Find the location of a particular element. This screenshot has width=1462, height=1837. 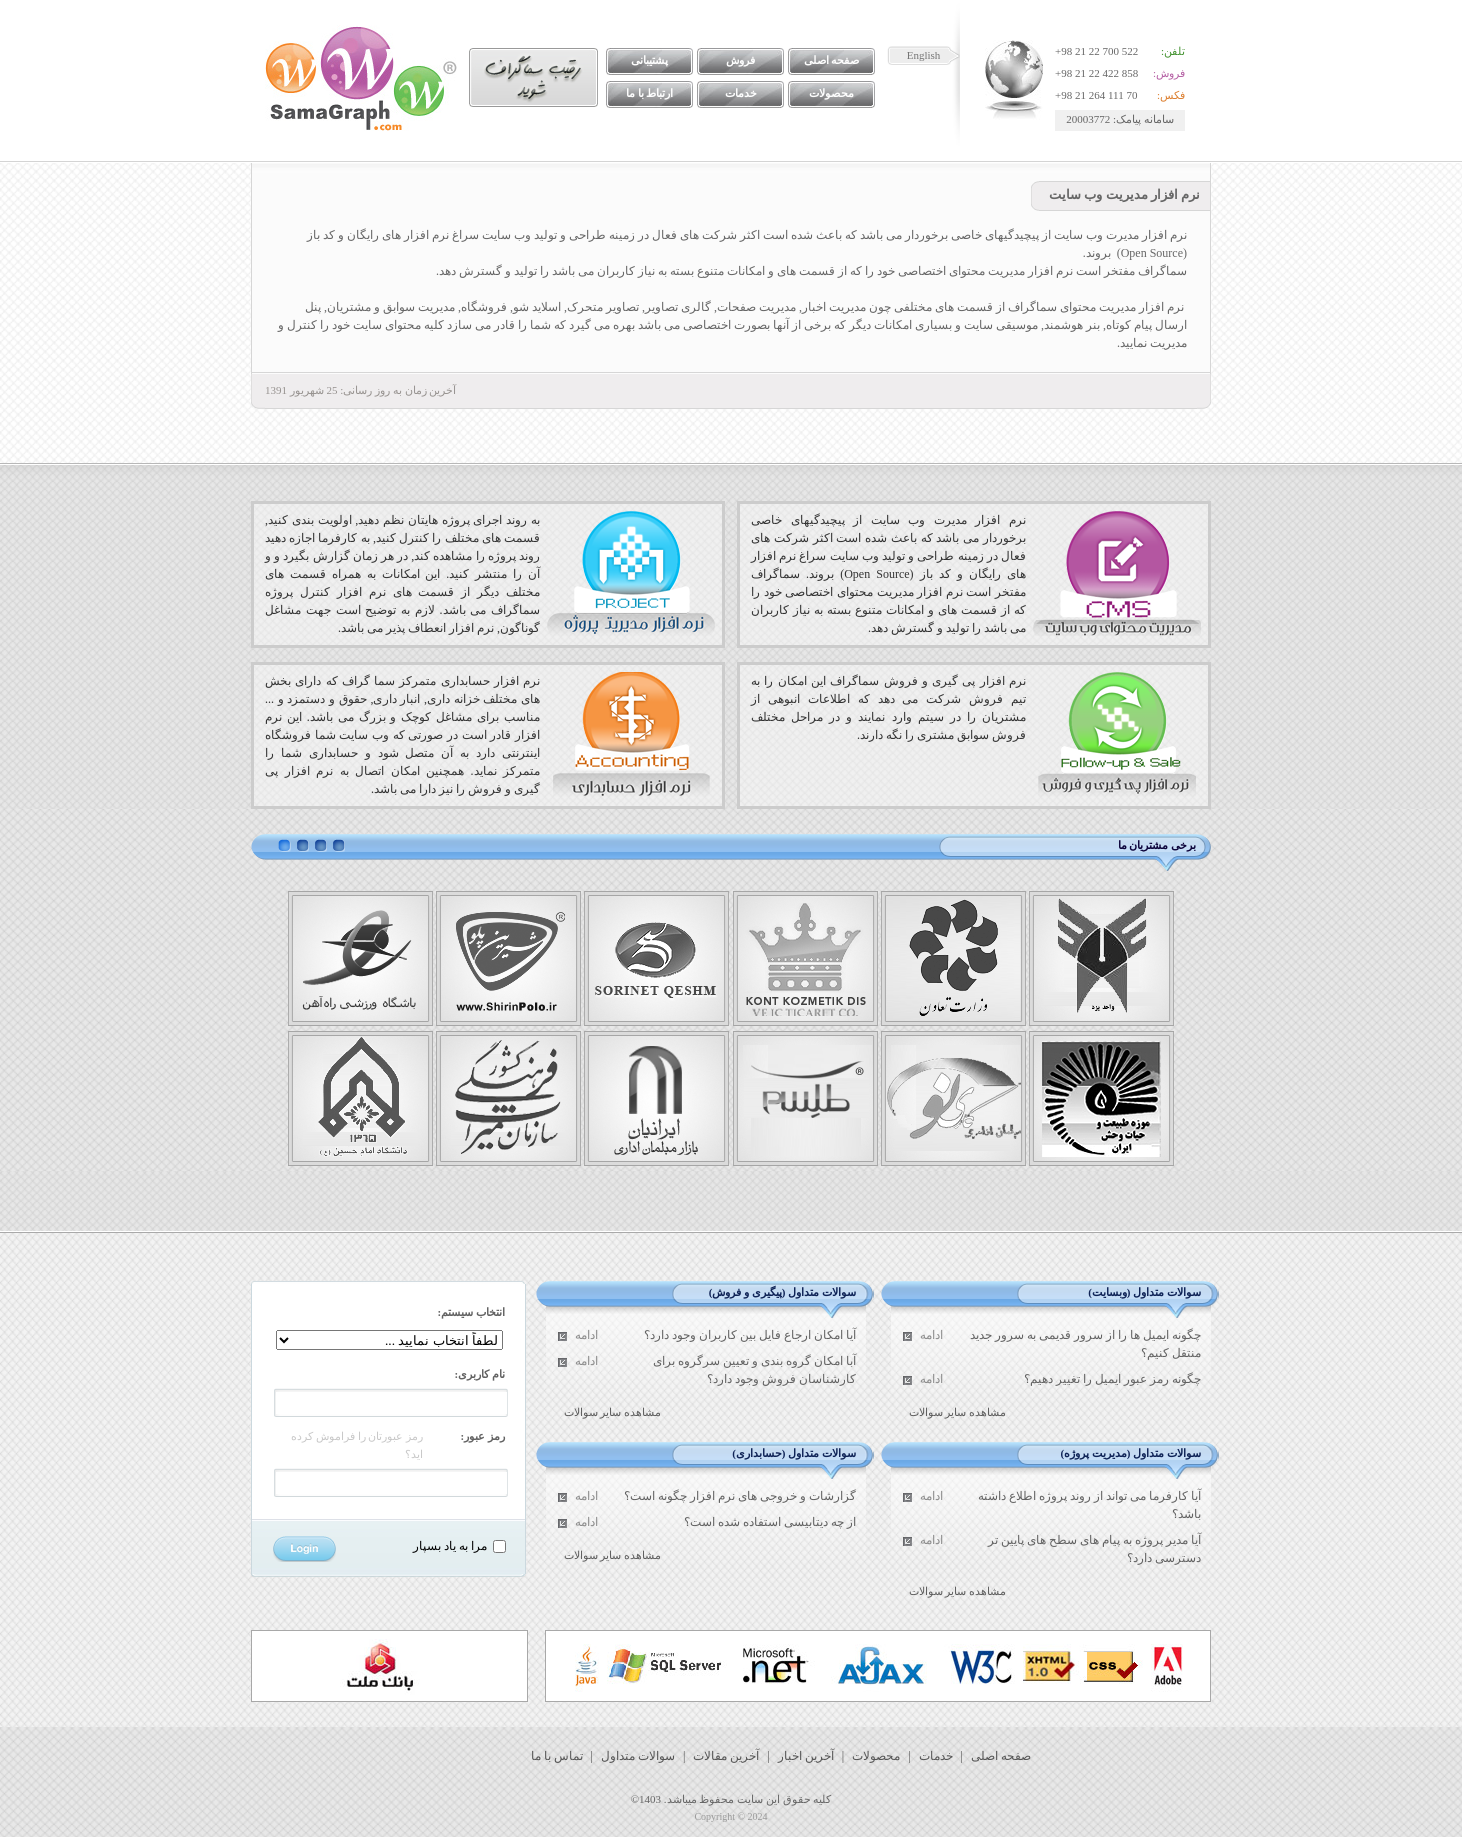

ارتباط با ما is located at coordinates (650, 93).